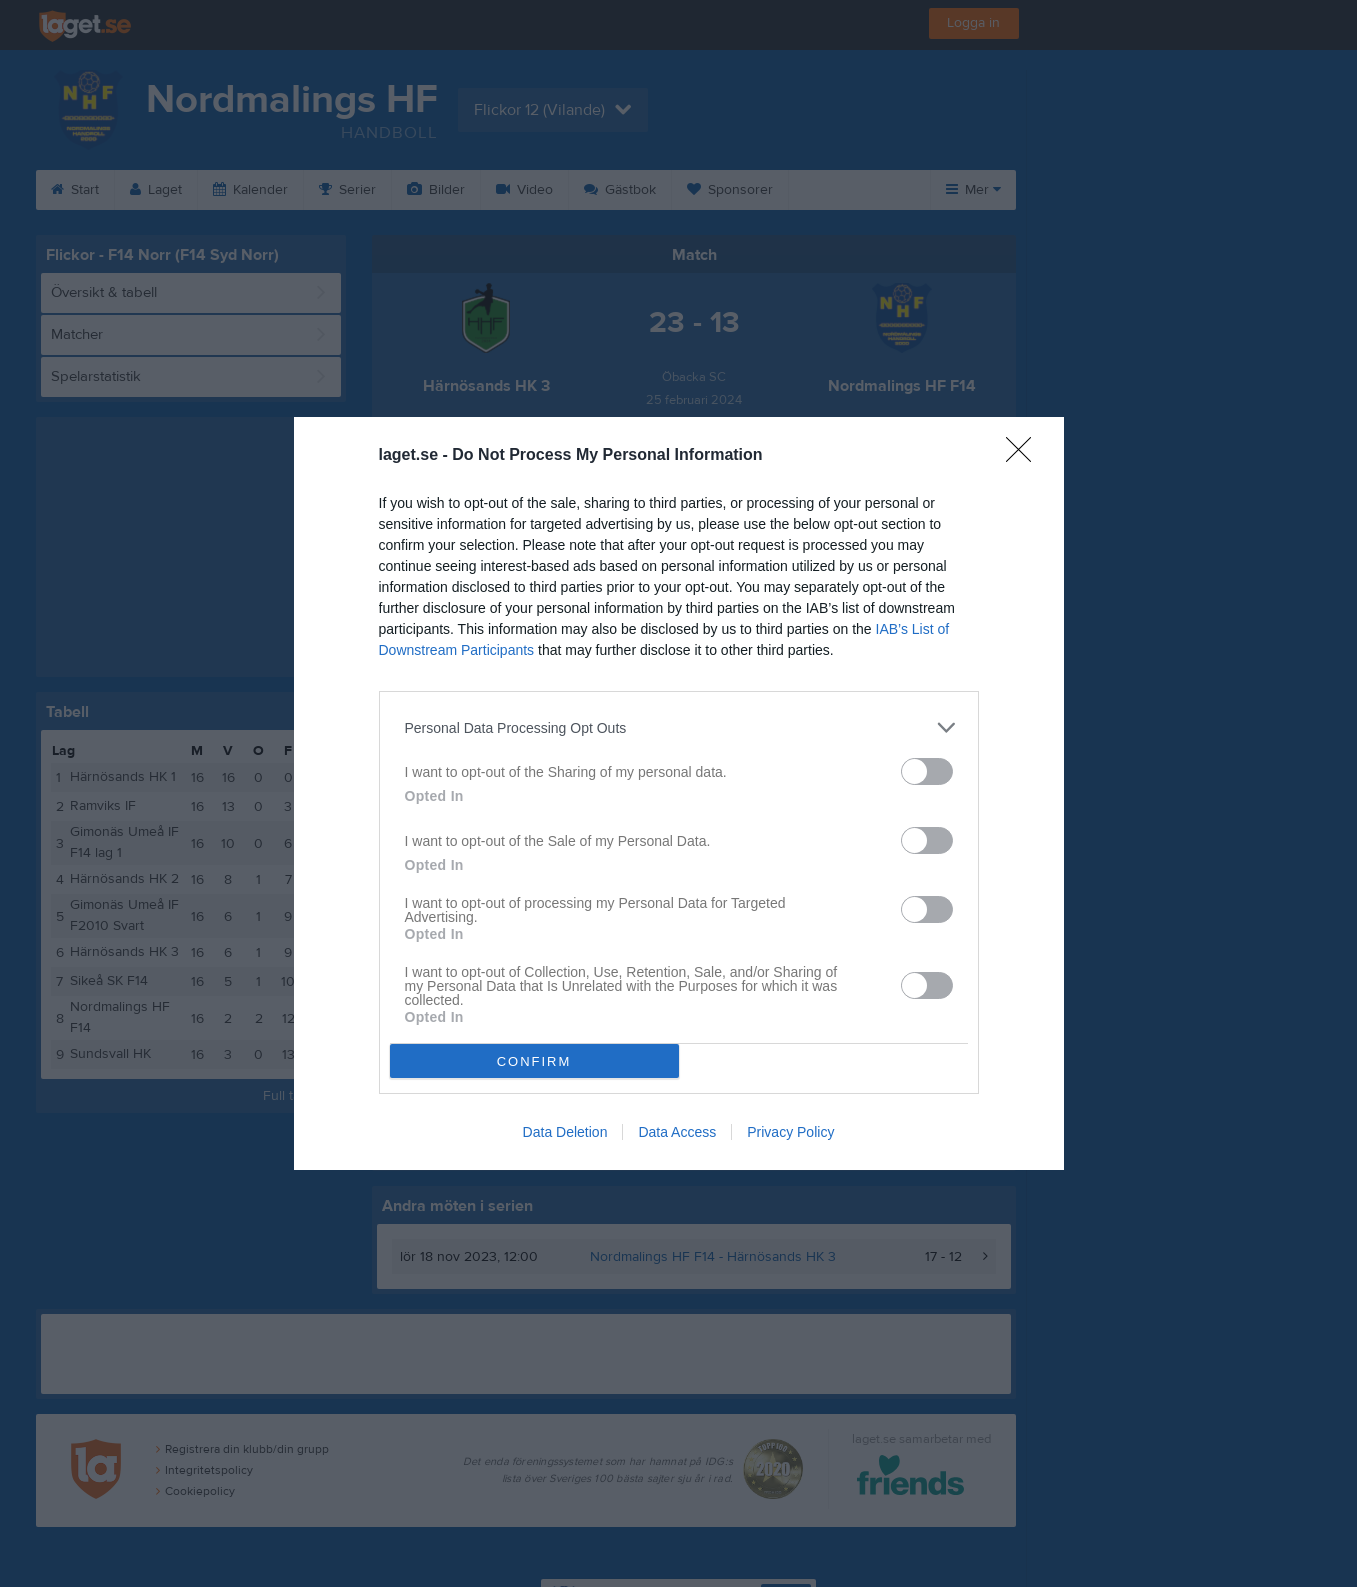 The image size is (1357, 1587). What do you see at coordinates (679, 793) in the screenshot?
I see `[dialog]` at bounding box center [679, 793].